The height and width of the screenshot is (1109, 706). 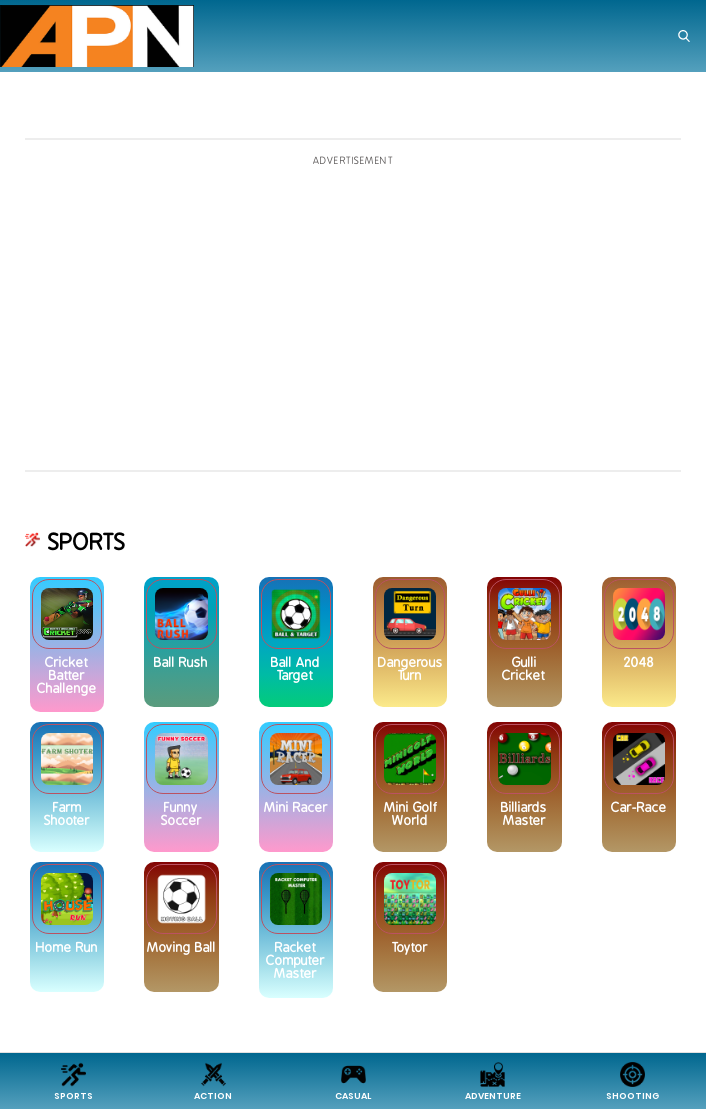 I want to click on [Advertisement], so click(x=353, y=314).